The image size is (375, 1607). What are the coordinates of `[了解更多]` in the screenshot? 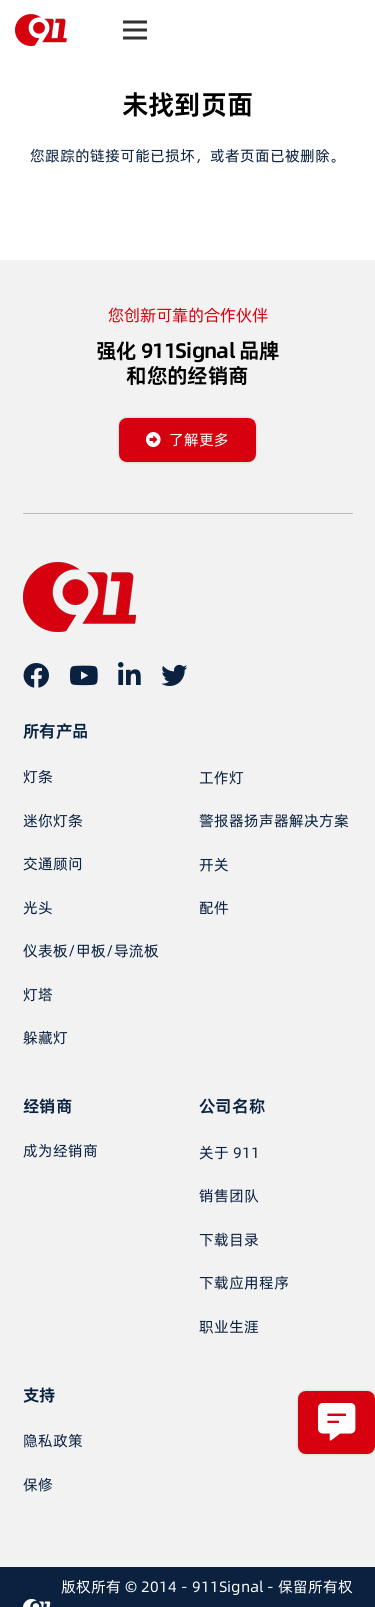 It's located at (187, 440).